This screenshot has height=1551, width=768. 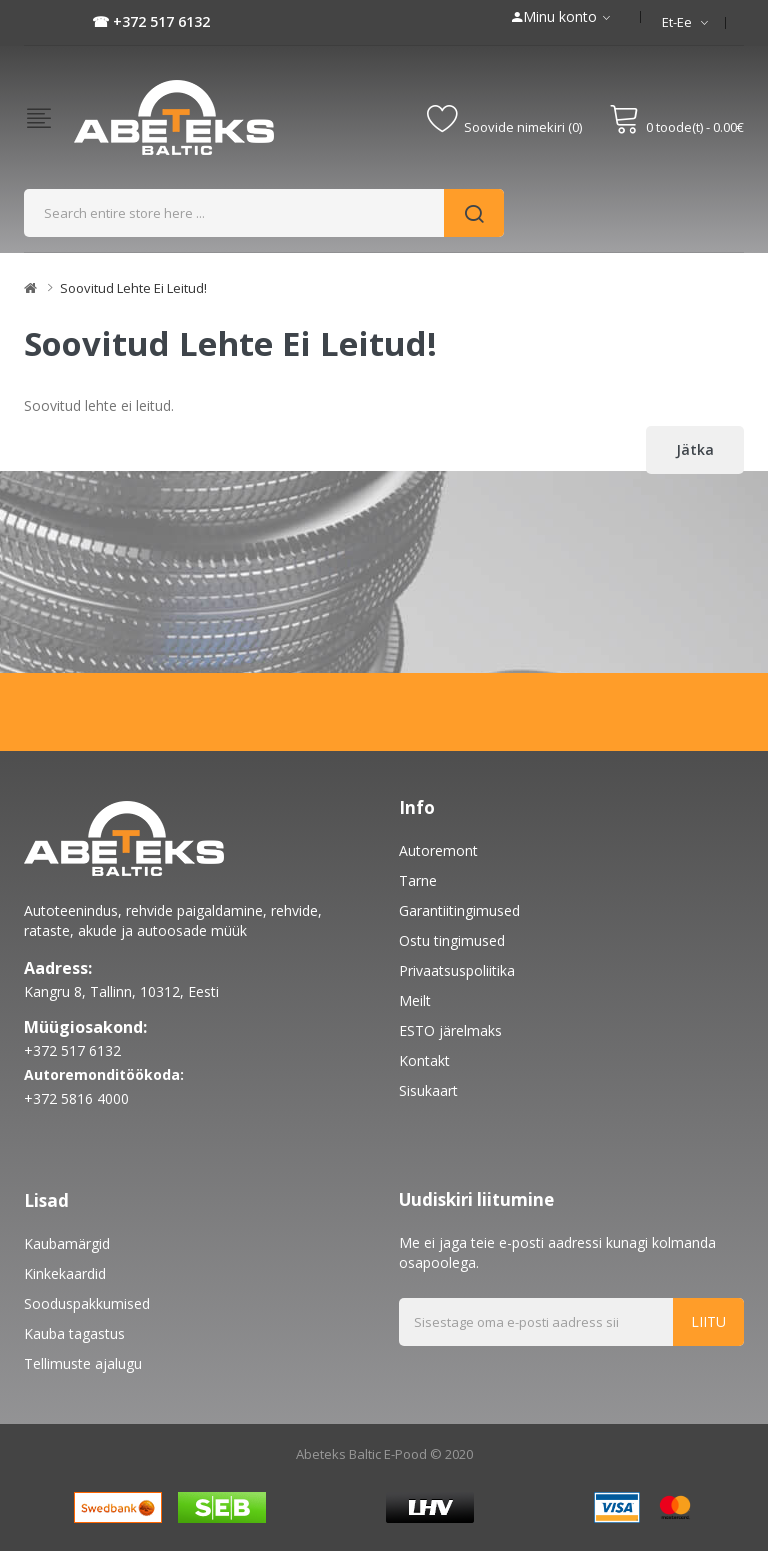 I want to click on Kaubamärgid, so click(x=67, y=1243).